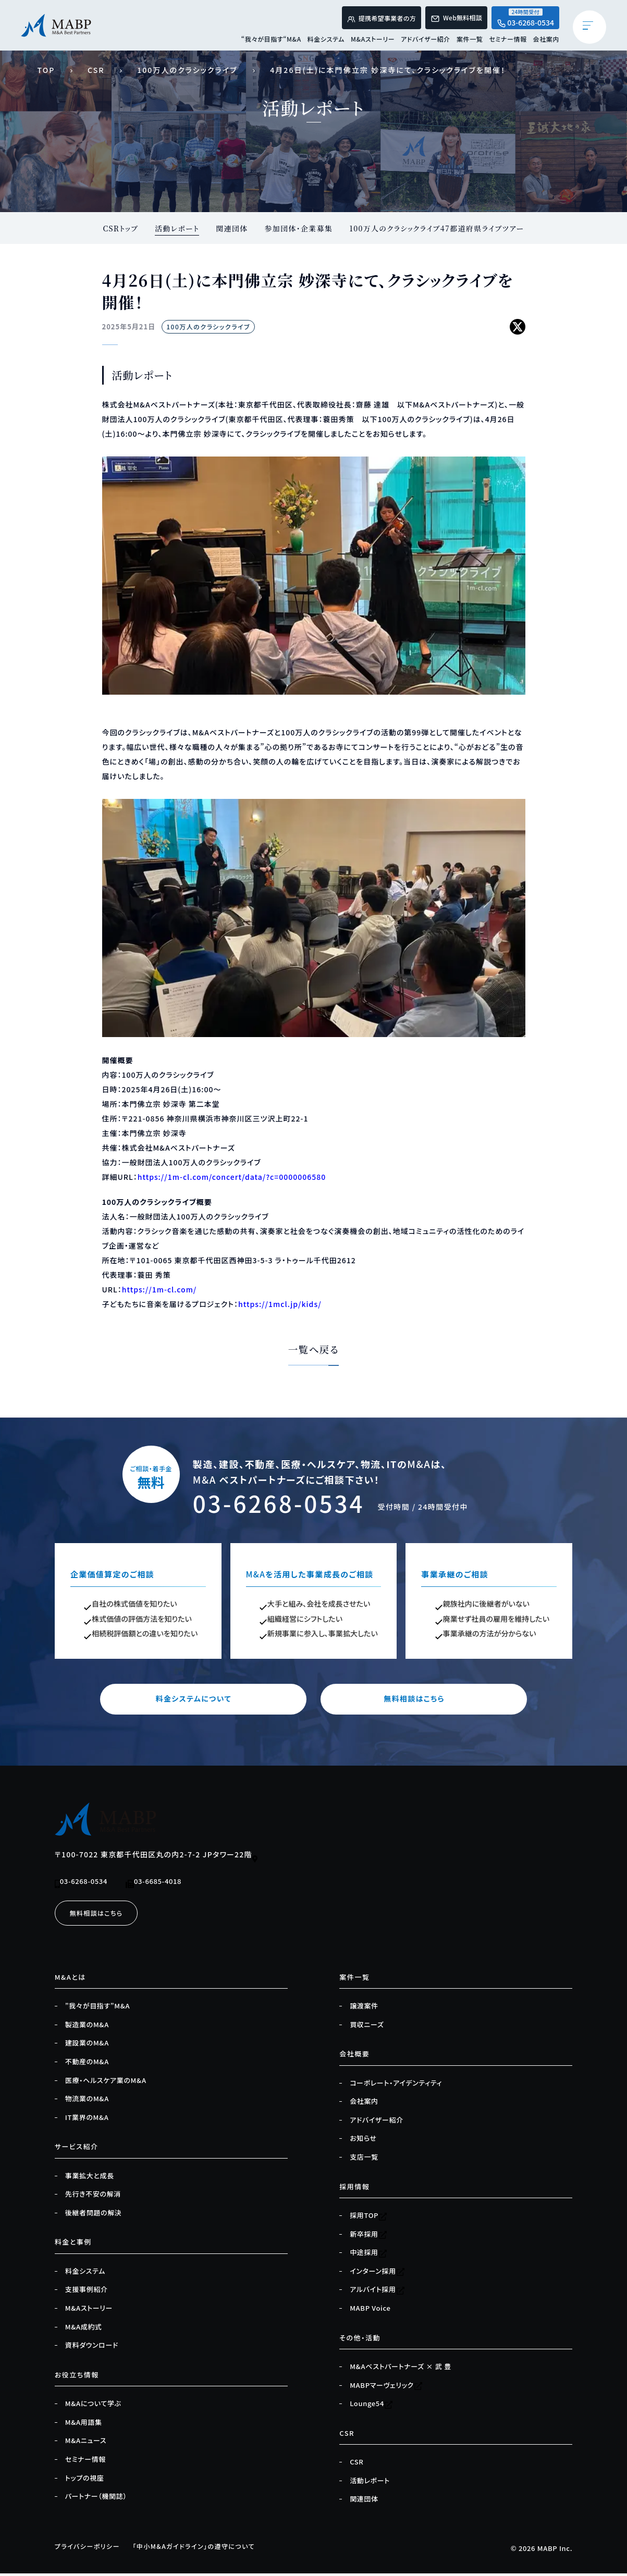 Image resolution: width=627 pixels, height=2576 pixels. What do you see at coordinates (386, 2388) in the screenshot?
I see `MABPマーヴェリック` at bounding box center [386, 2388].